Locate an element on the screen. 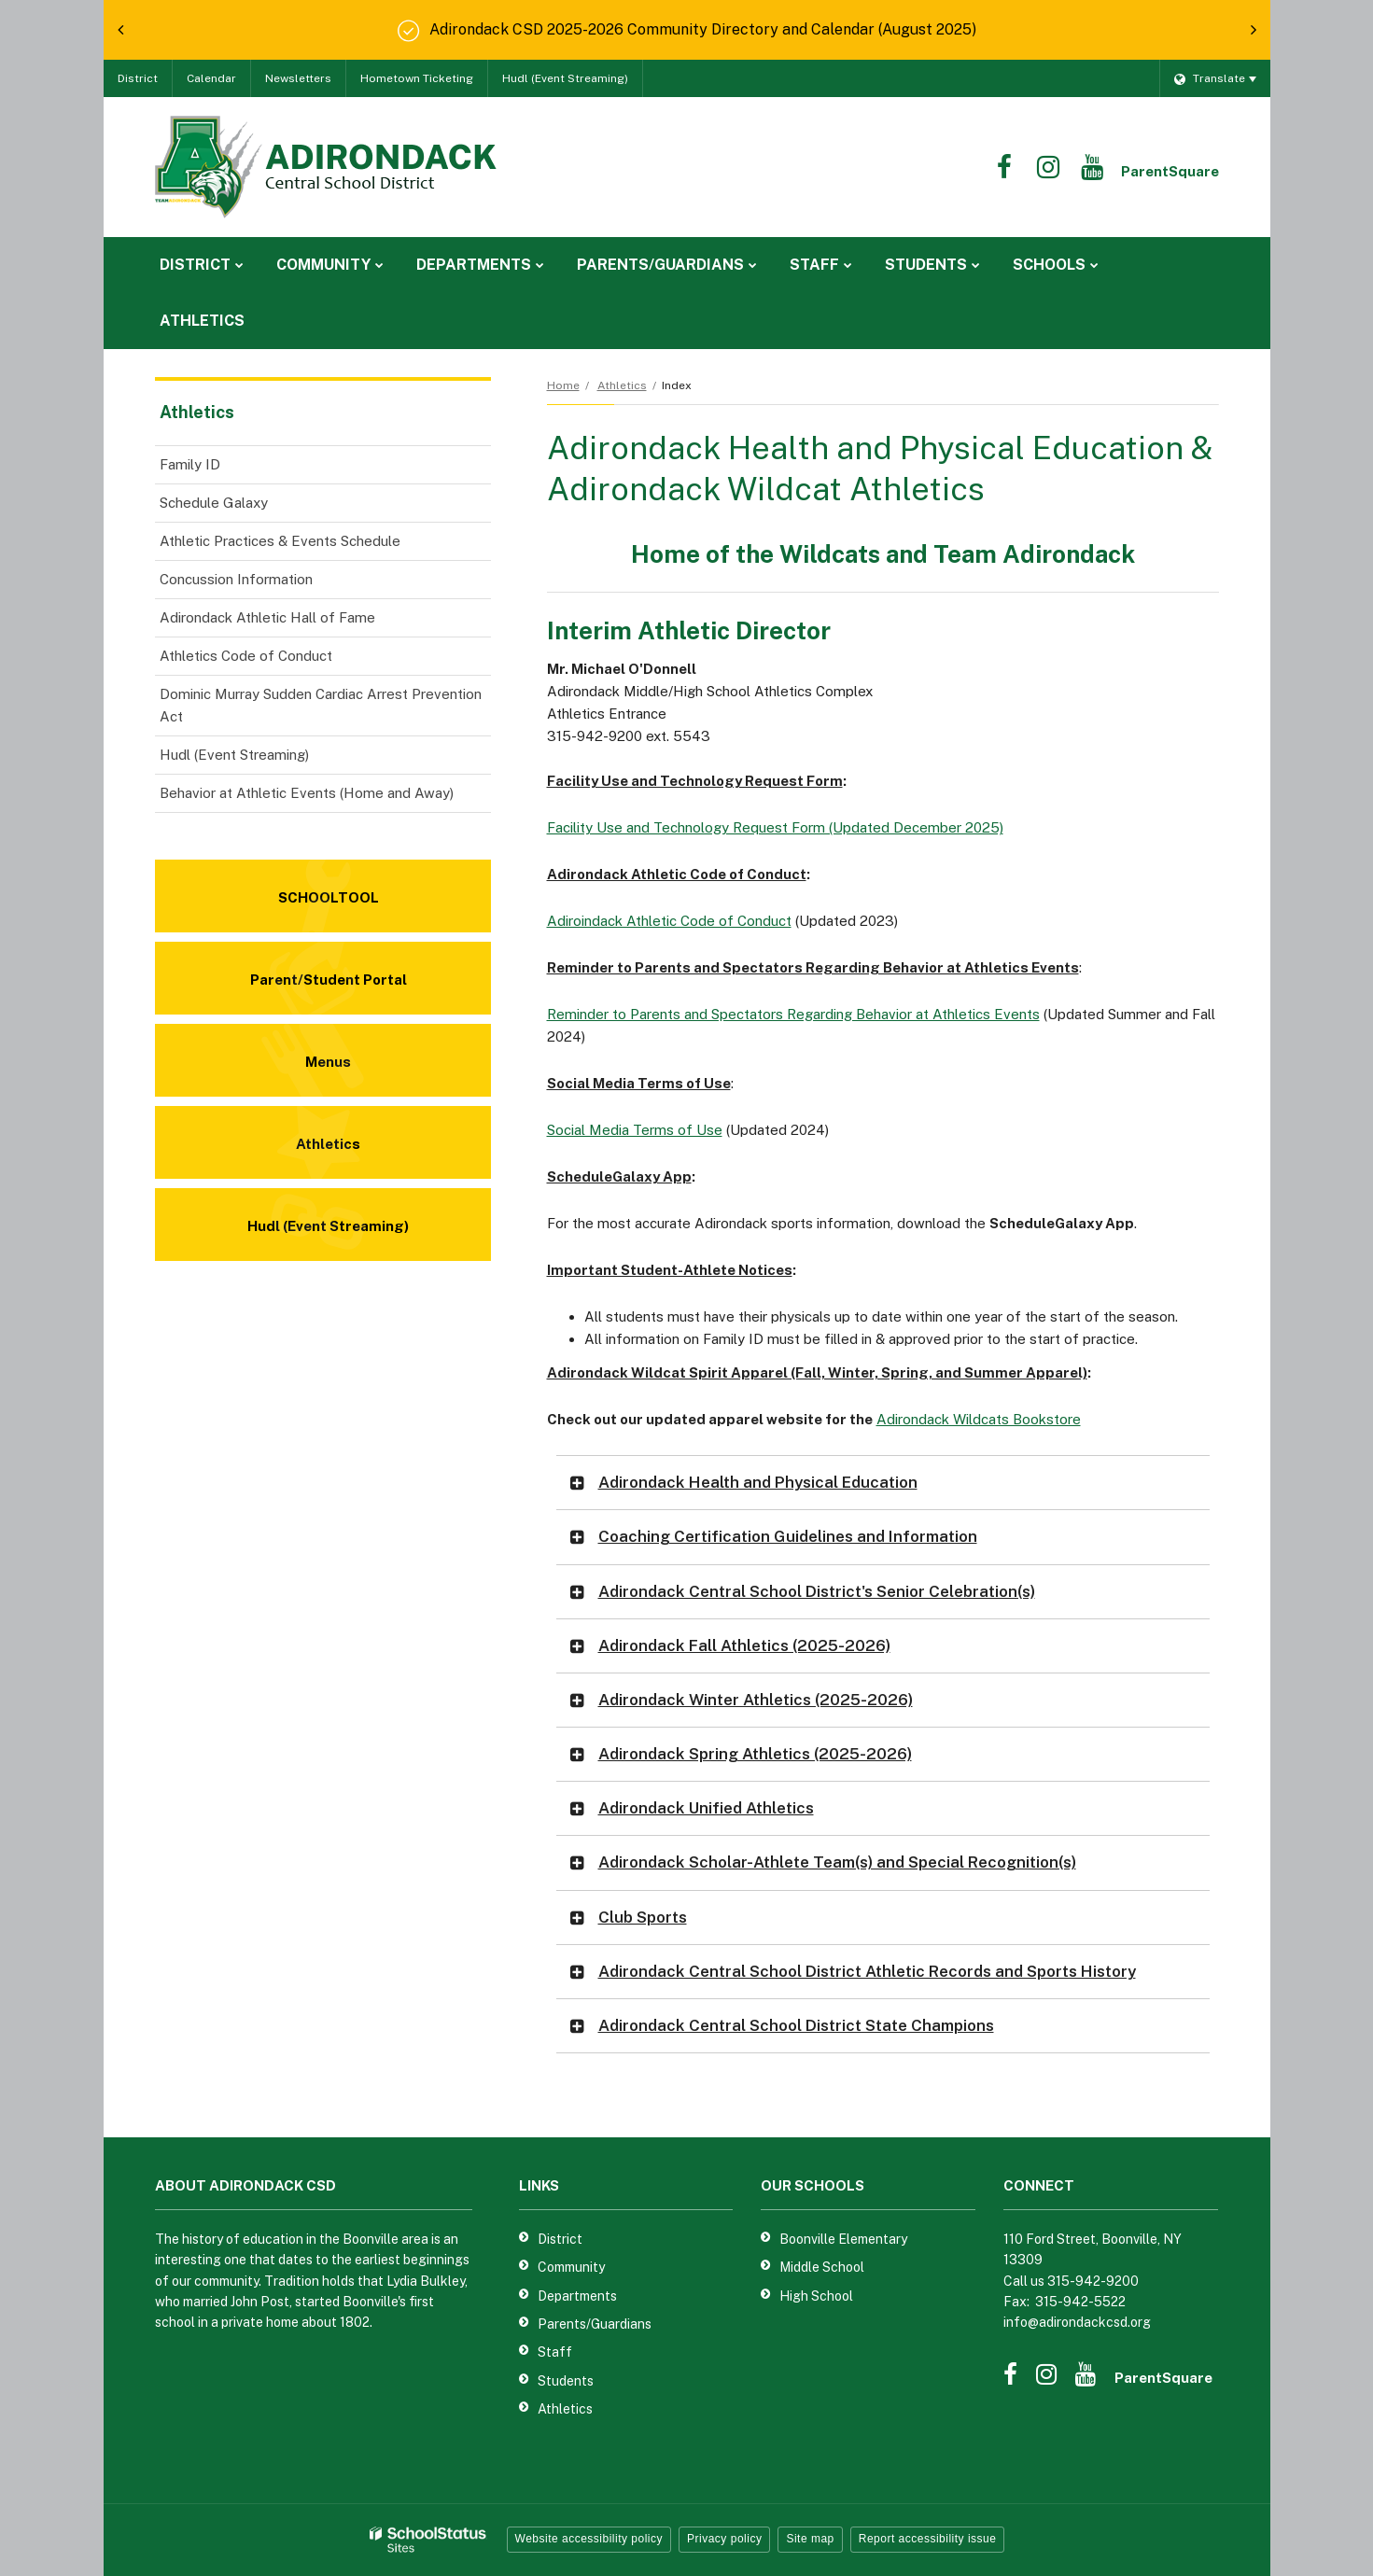  Hometown Ticketing is located at coordinates (416, 78).